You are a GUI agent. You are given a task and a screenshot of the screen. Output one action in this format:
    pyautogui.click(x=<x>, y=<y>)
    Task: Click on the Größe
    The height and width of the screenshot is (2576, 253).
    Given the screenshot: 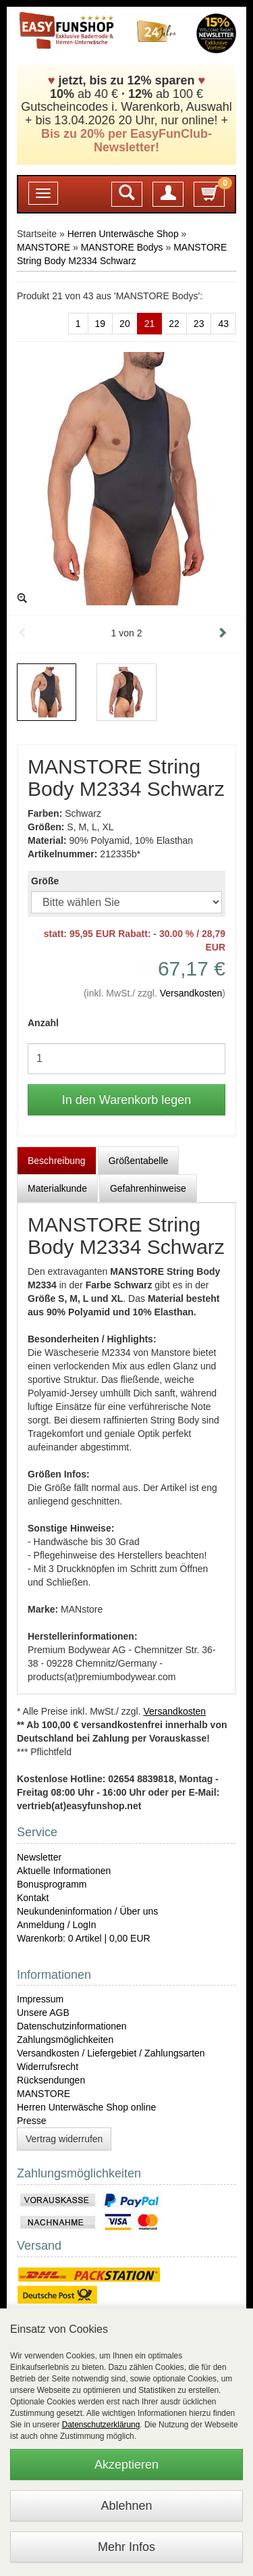 What is the action you would take?
    pyautogui.click(x=45, y=881)
    